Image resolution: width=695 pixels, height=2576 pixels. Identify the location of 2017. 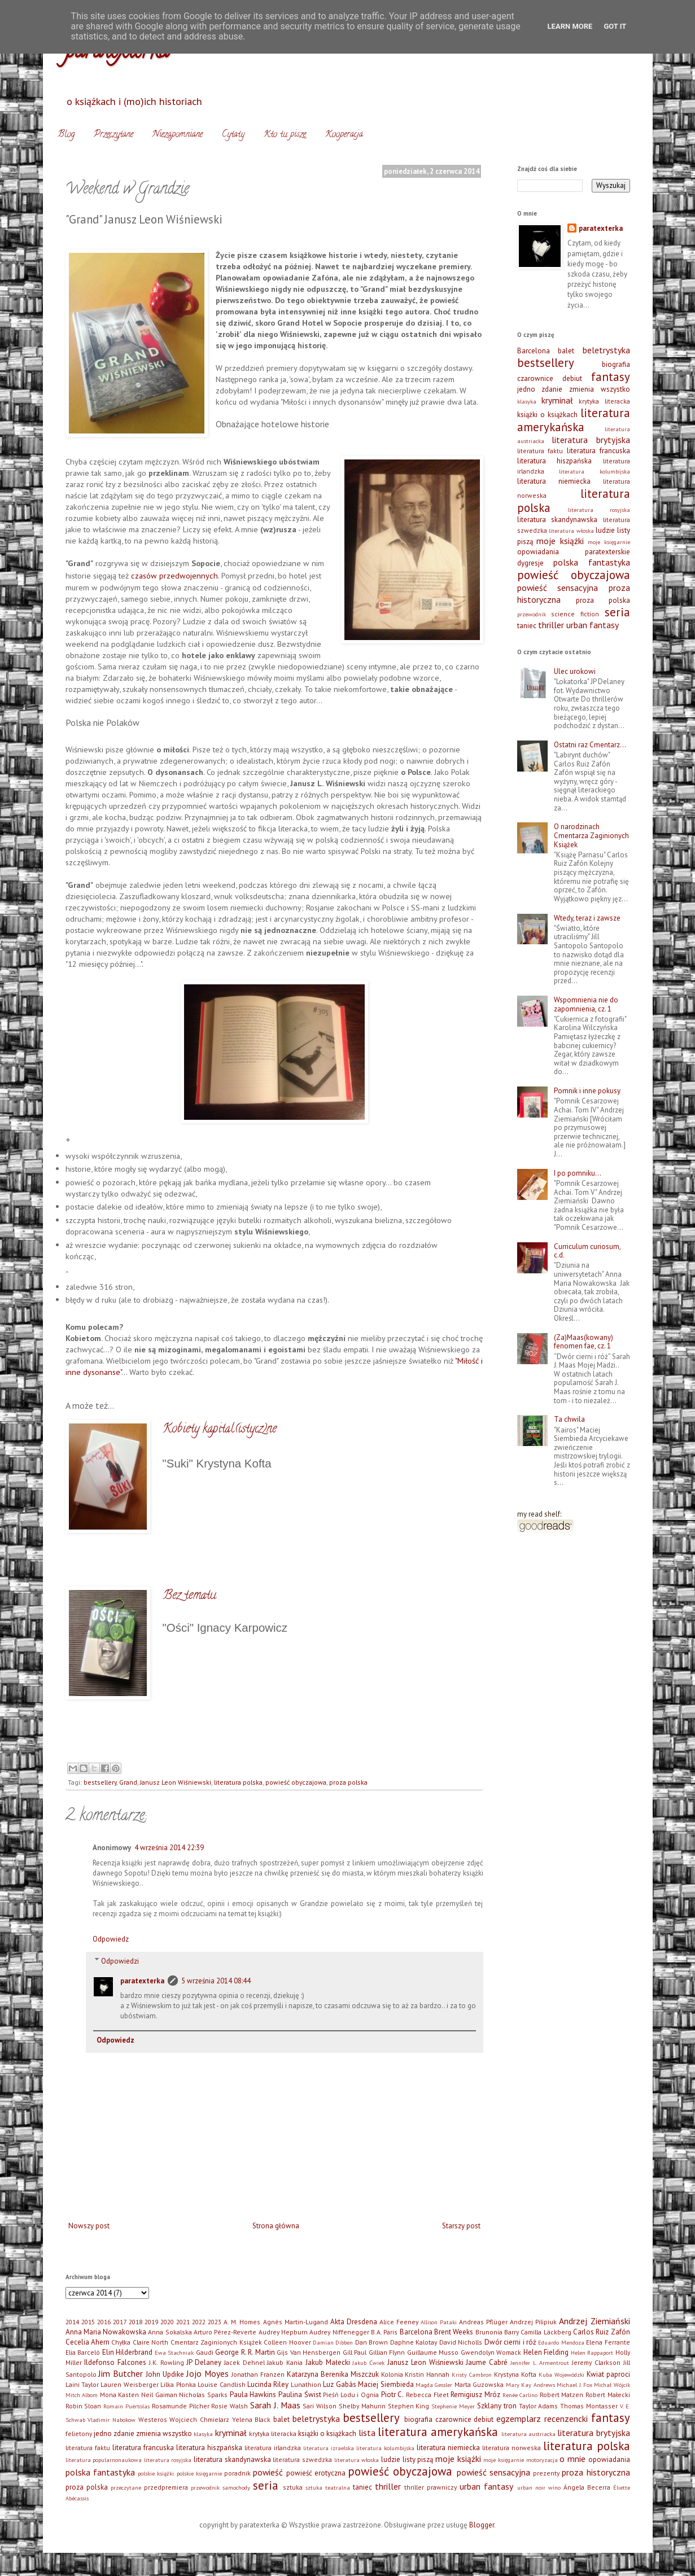
(119, 2321).